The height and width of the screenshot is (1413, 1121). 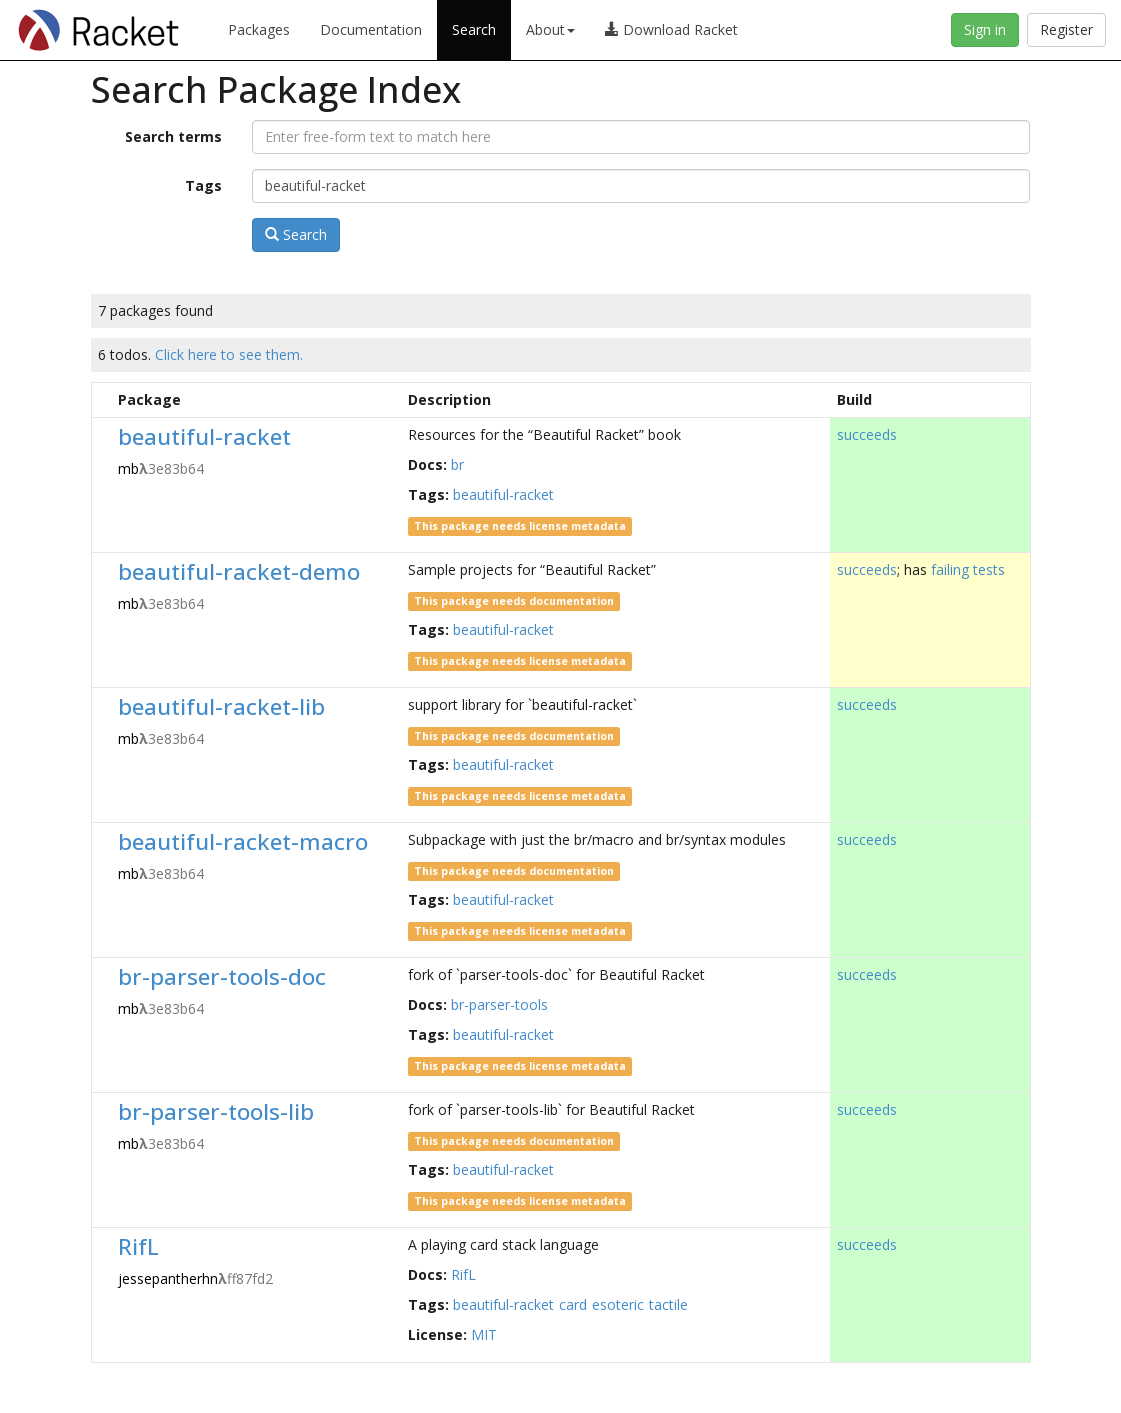 What do you see at coordinates (239, 571) in the screenshot?
I see `beautiful-racket-demo` at bounding box center [239, 571].